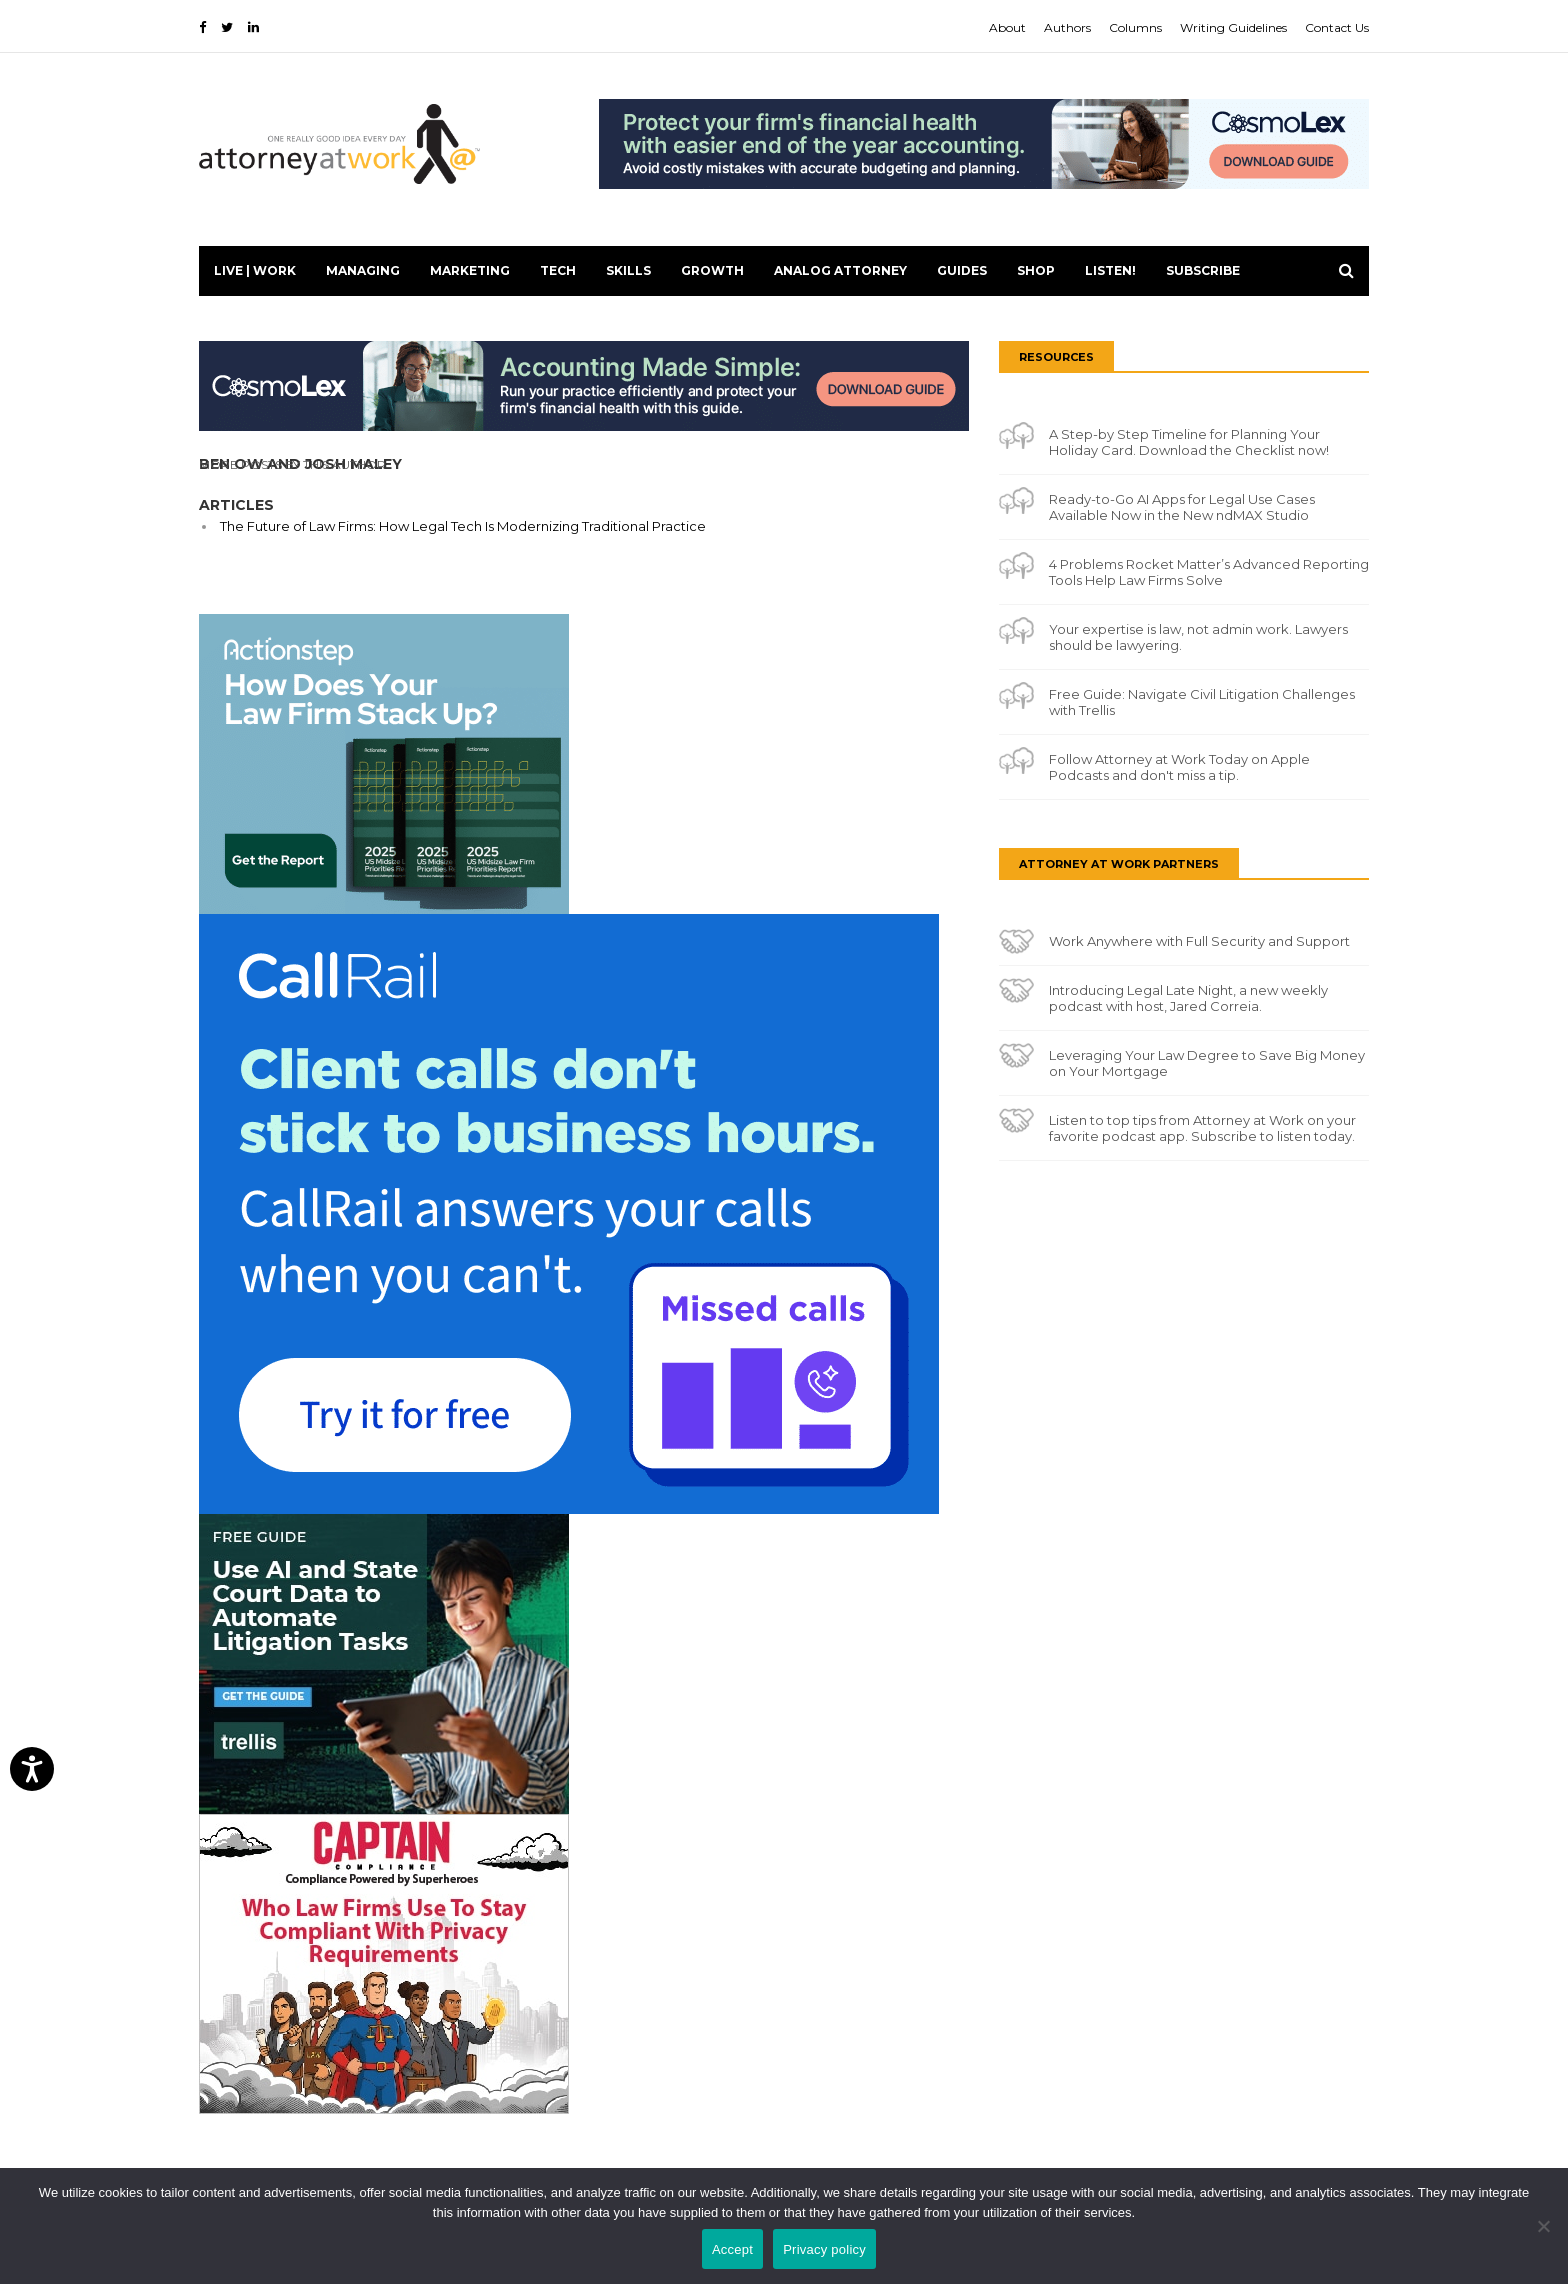  What do you see at coordinates (732, 2249) in the screenshot?
I see `Accept` at bounding box center [732, 2249].